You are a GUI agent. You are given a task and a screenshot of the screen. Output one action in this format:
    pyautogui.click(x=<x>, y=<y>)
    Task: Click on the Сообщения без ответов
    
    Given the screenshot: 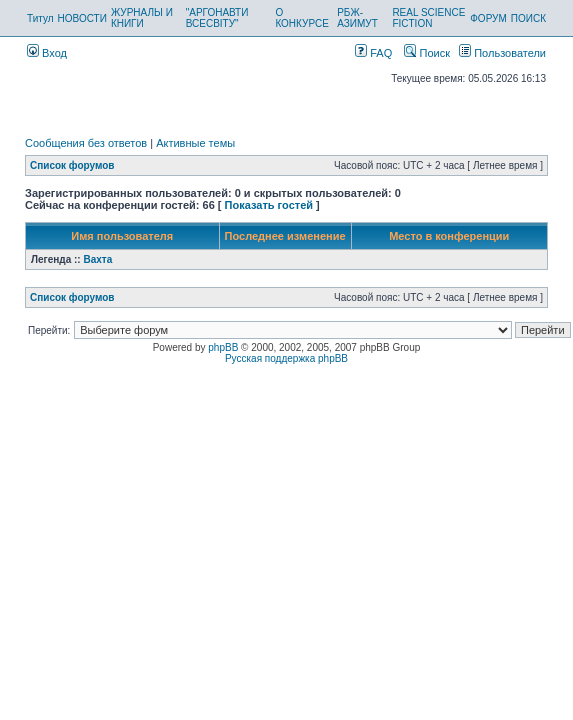 What is the action you would take?
    pyautogui.click(x=86, y=143)
    